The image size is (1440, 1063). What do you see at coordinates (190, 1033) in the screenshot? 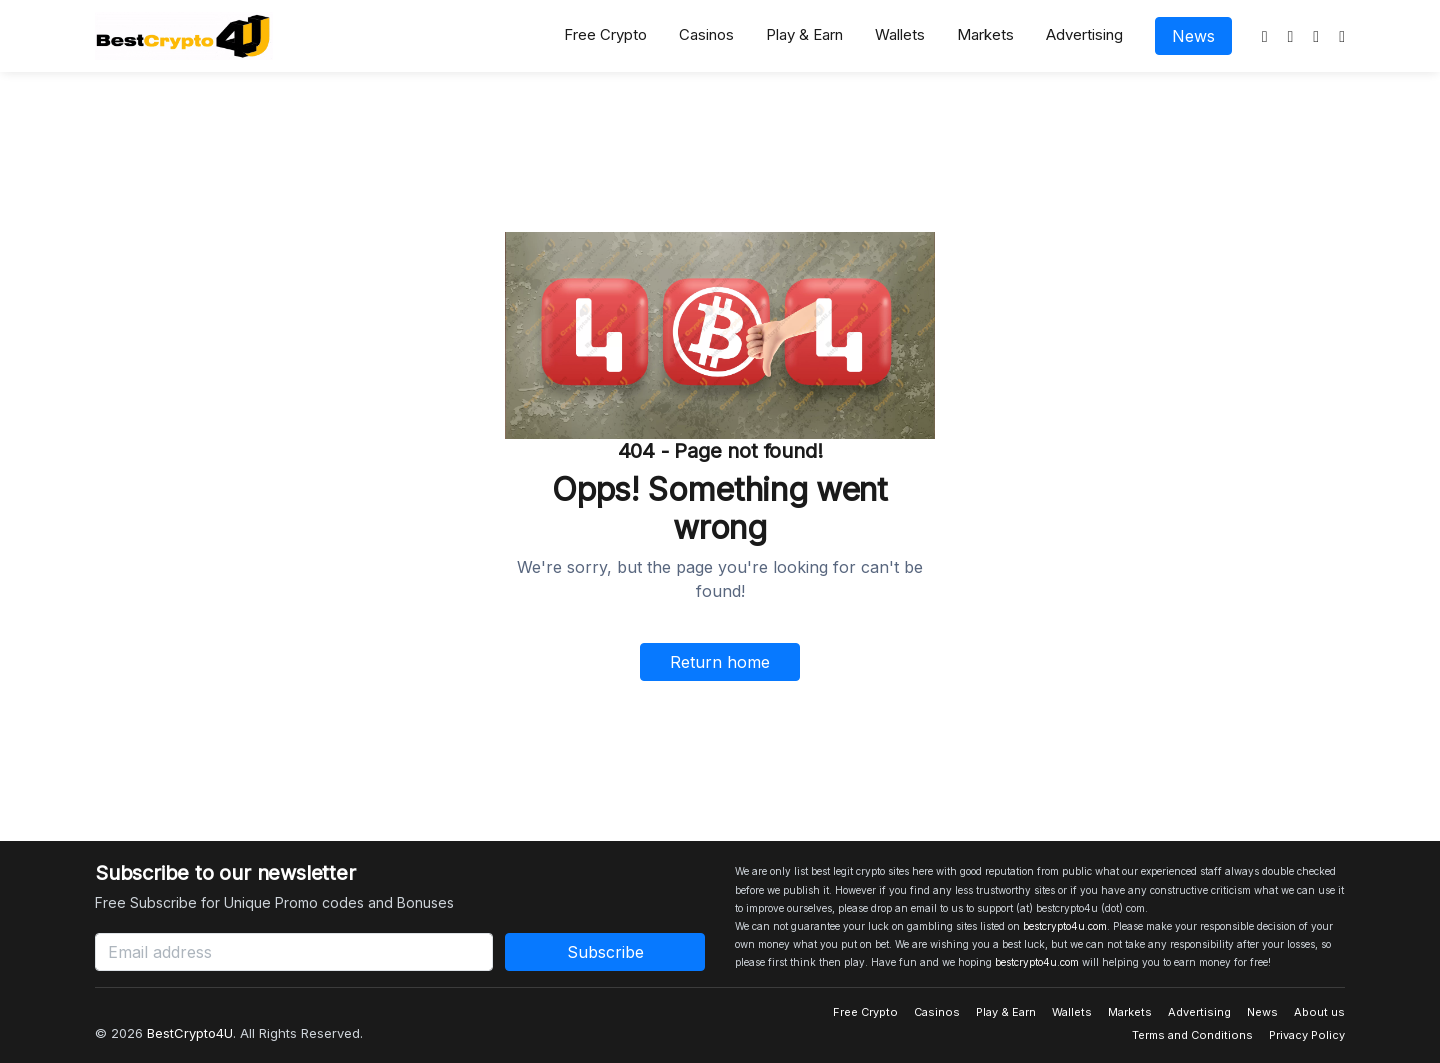
I see `BestCrypto4U` at bounding box center [190, 1033].